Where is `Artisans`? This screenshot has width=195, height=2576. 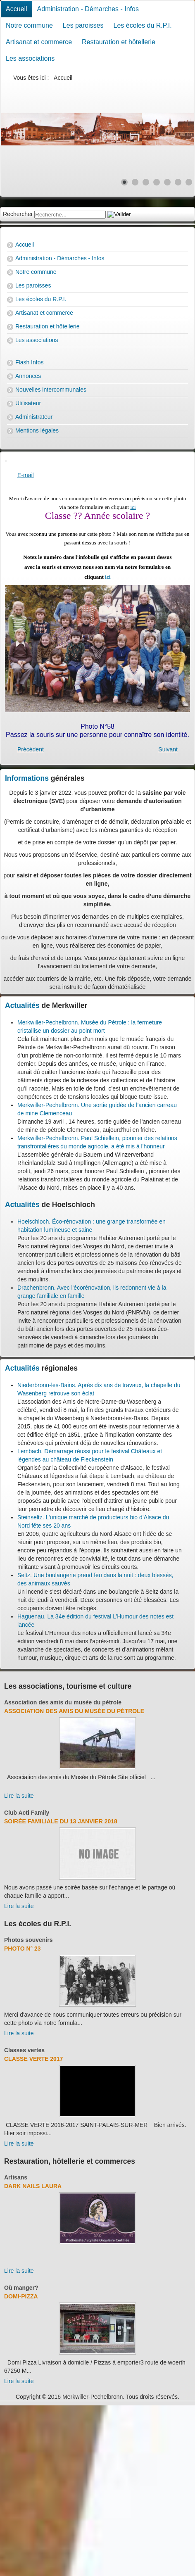 Artisans is located at coordinates (15, 2177).